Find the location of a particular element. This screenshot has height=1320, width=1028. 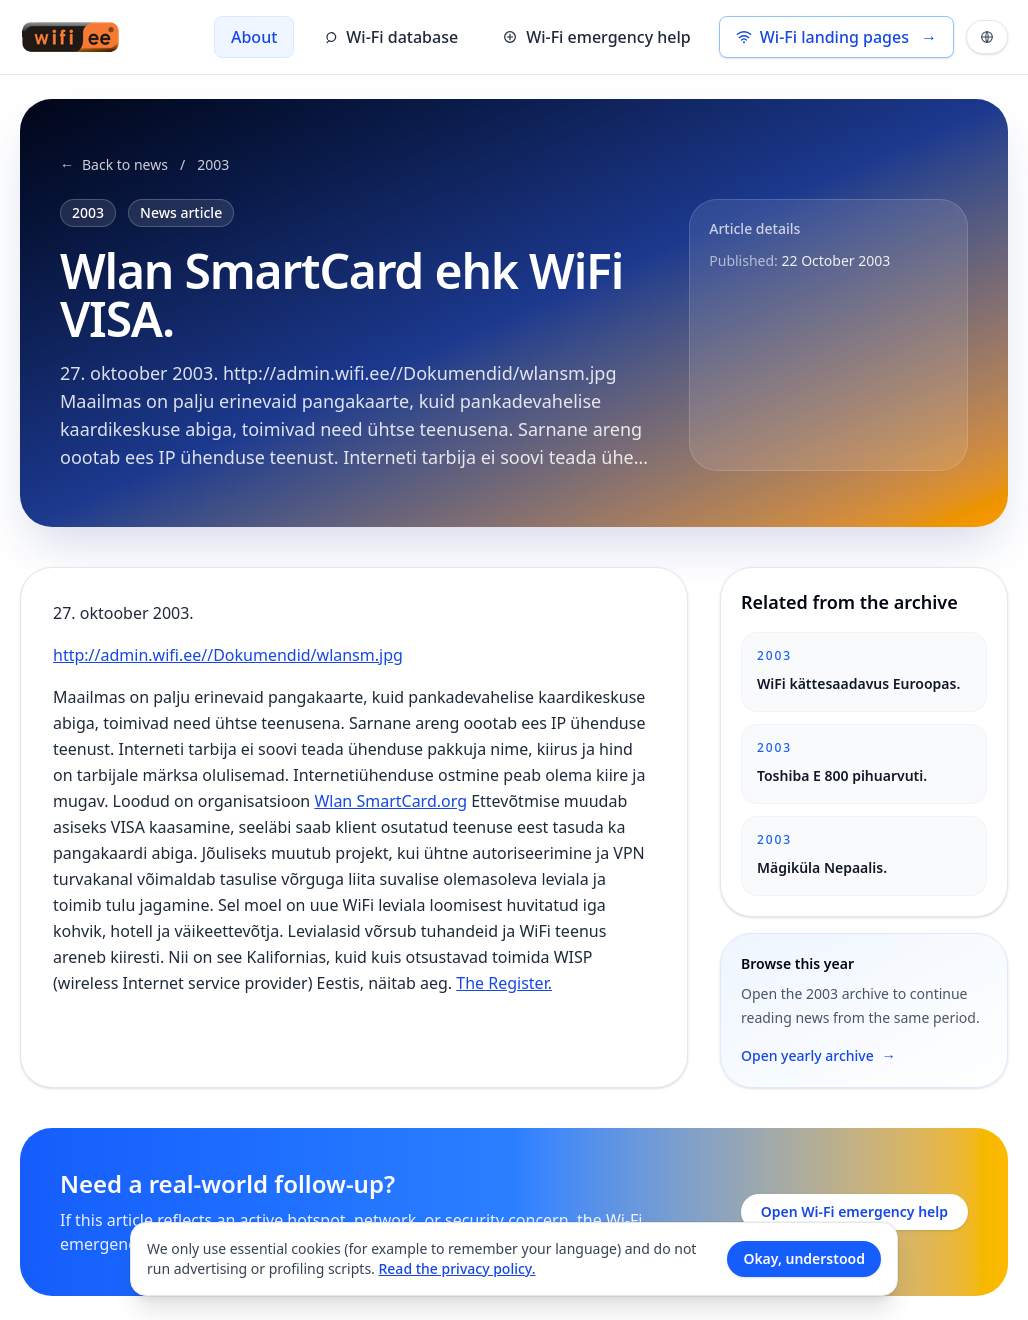

Read the privacy policy. is located at coordinates (456, 1268).